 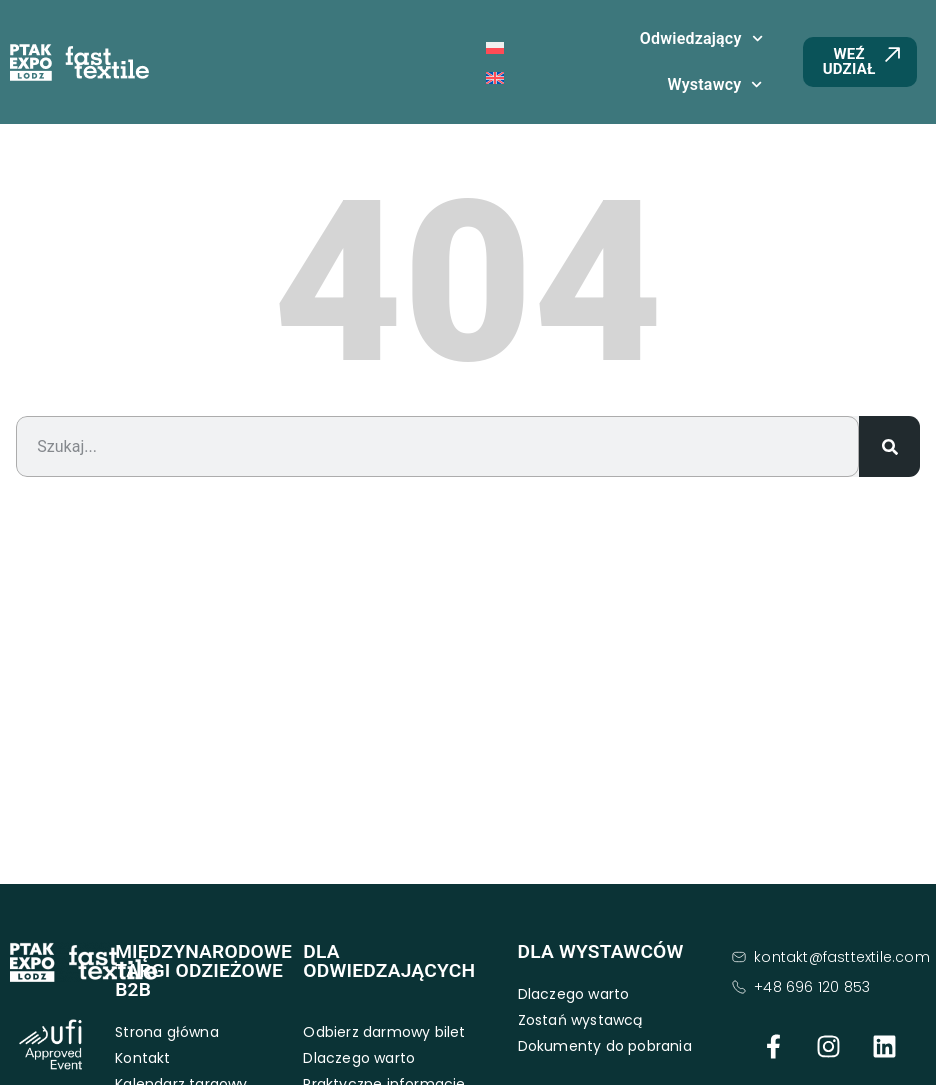 What do you see at coordinates (714, 84) in the screenshot?
I see `Wystawcy` at bounding box center [714, 84].